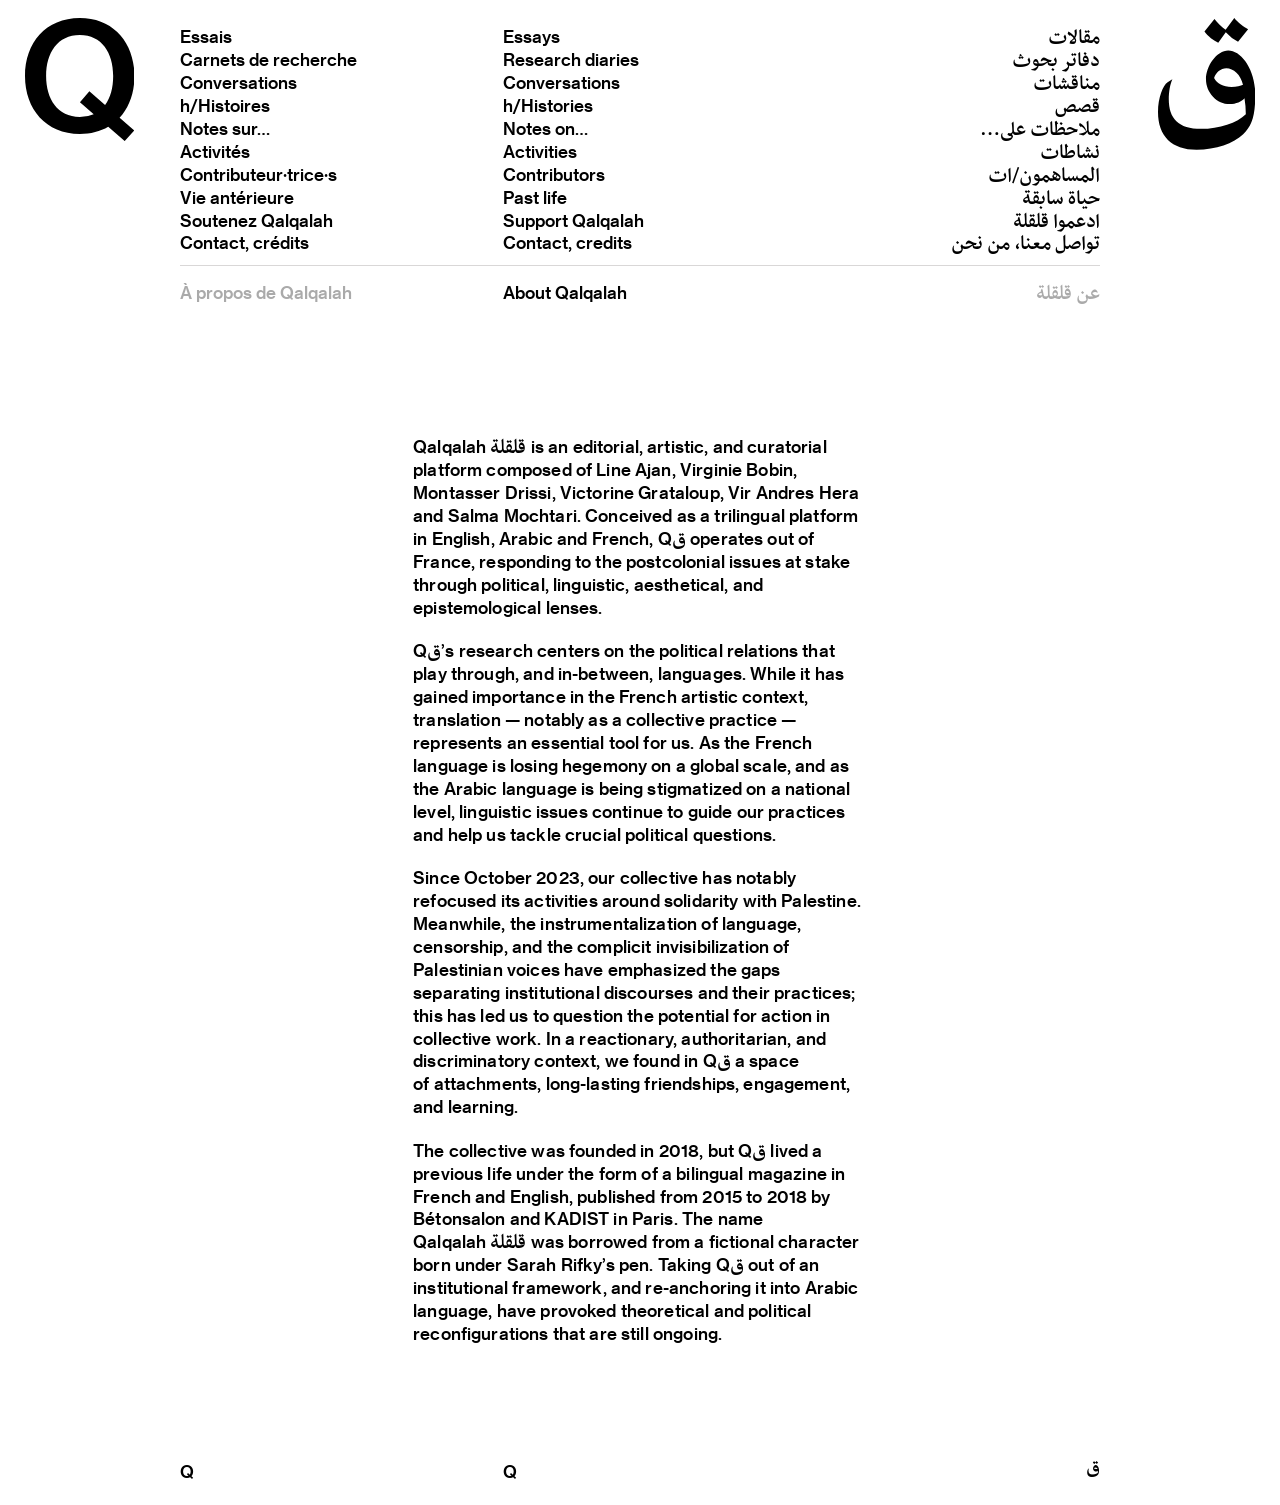 Image resolution: width=1280 pixels, height=1505 pixels. What do you see at coordinates (1074, 40) in the screenshot?
I see `مقالات` at bounding box center [1074, 40].